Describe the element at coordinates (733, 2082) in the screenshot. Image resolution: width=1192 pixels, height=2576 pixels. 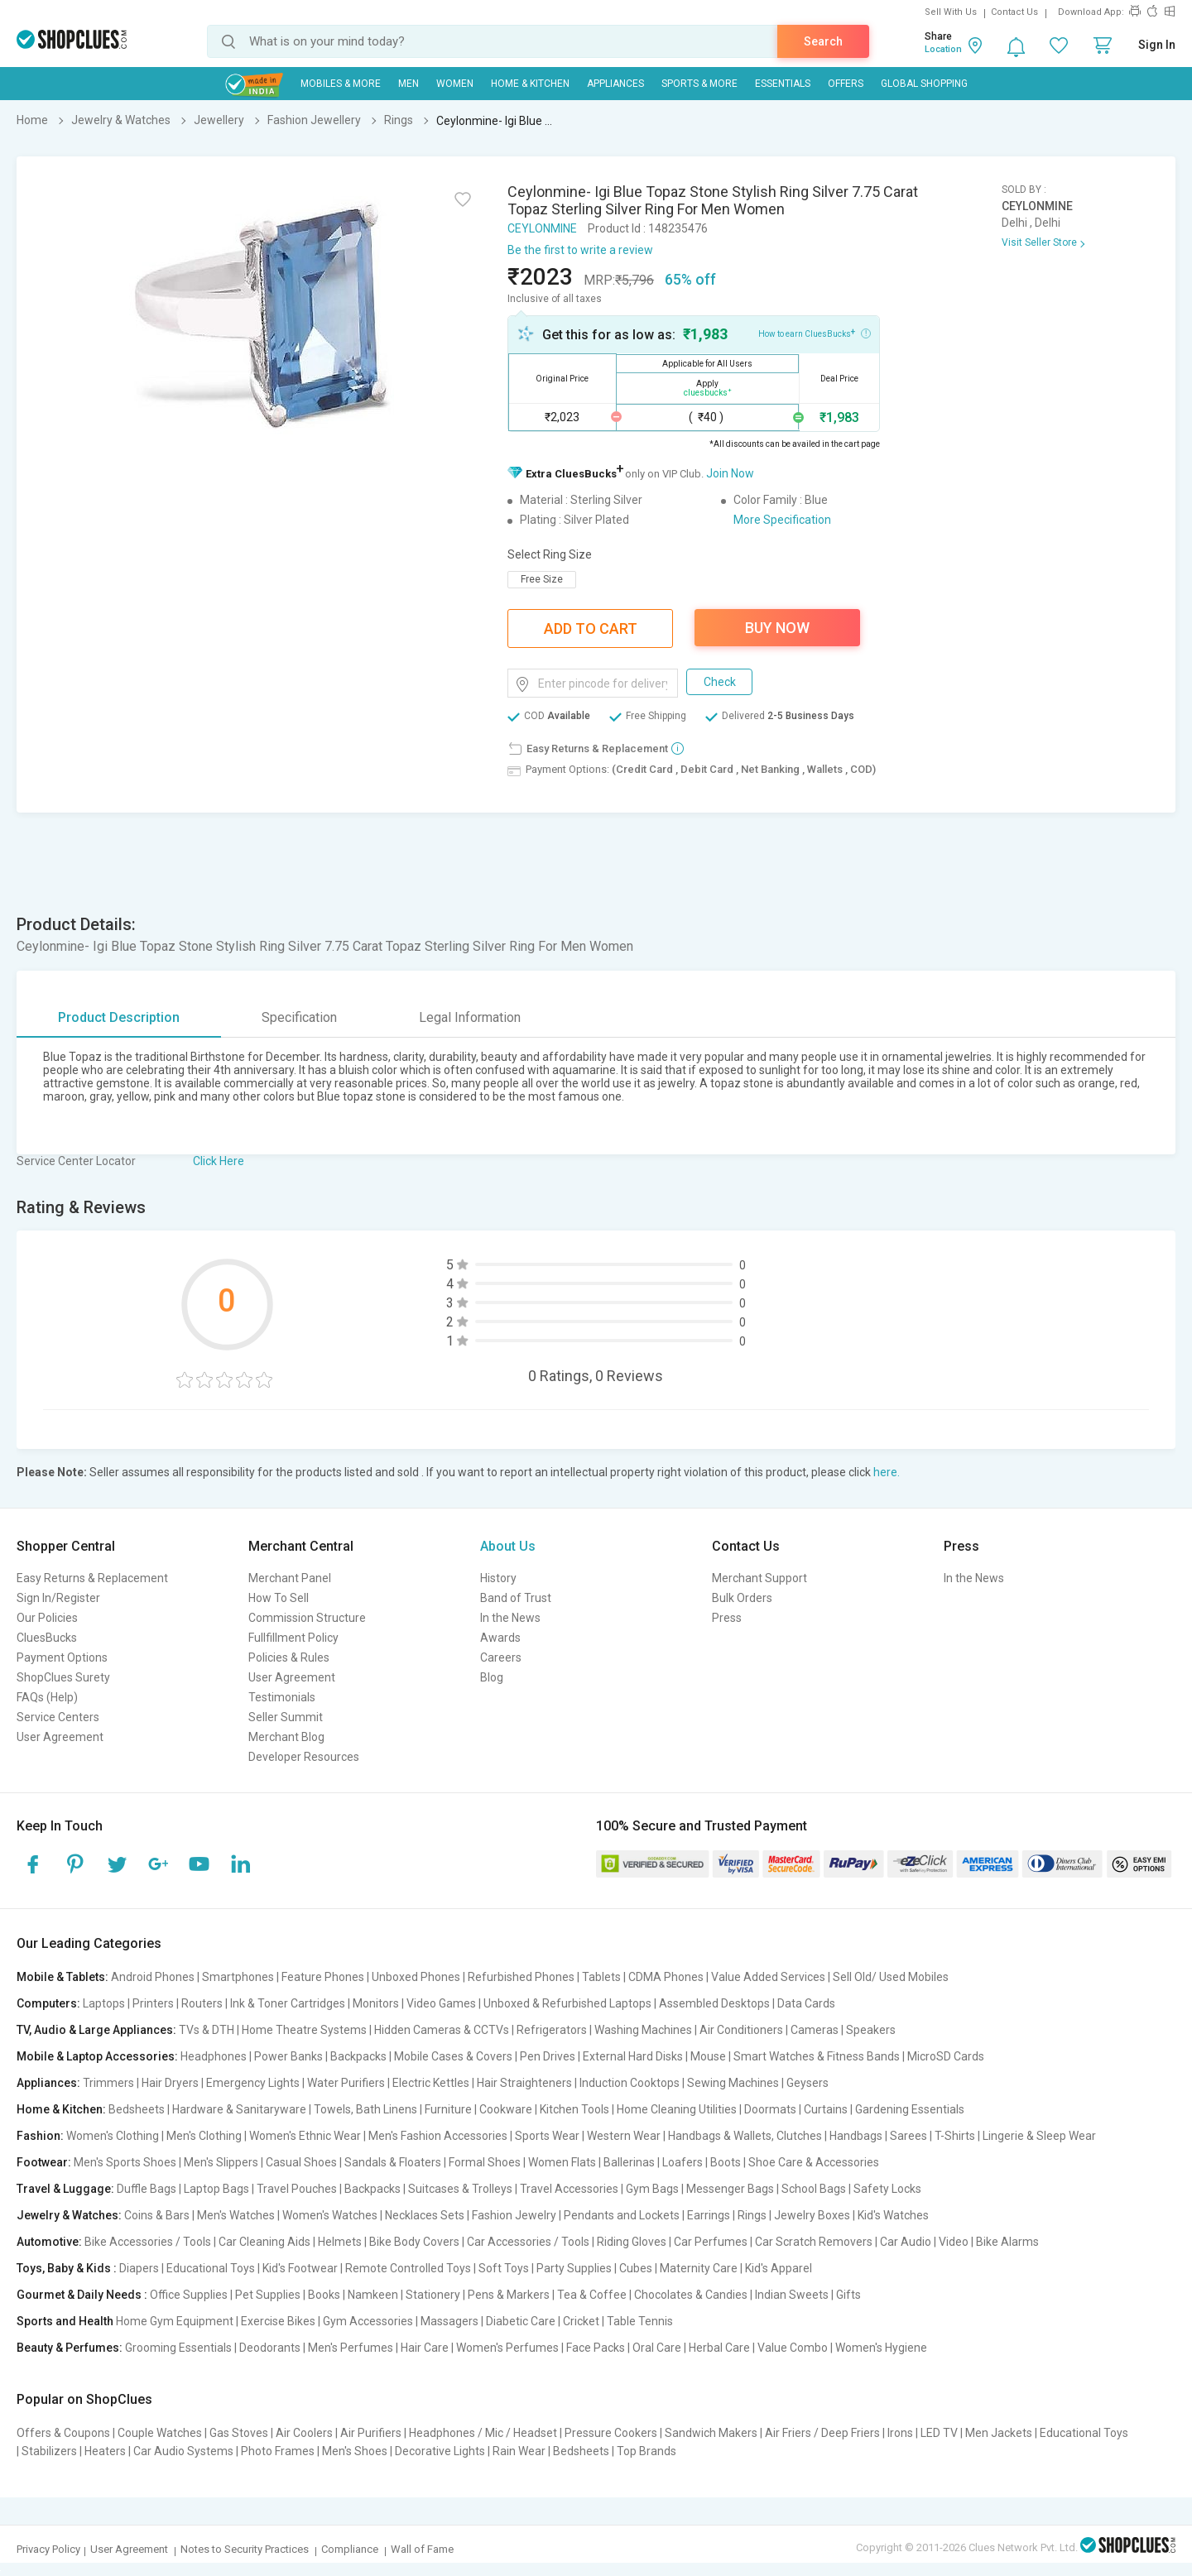
I see `Sewing Machines` at that location.